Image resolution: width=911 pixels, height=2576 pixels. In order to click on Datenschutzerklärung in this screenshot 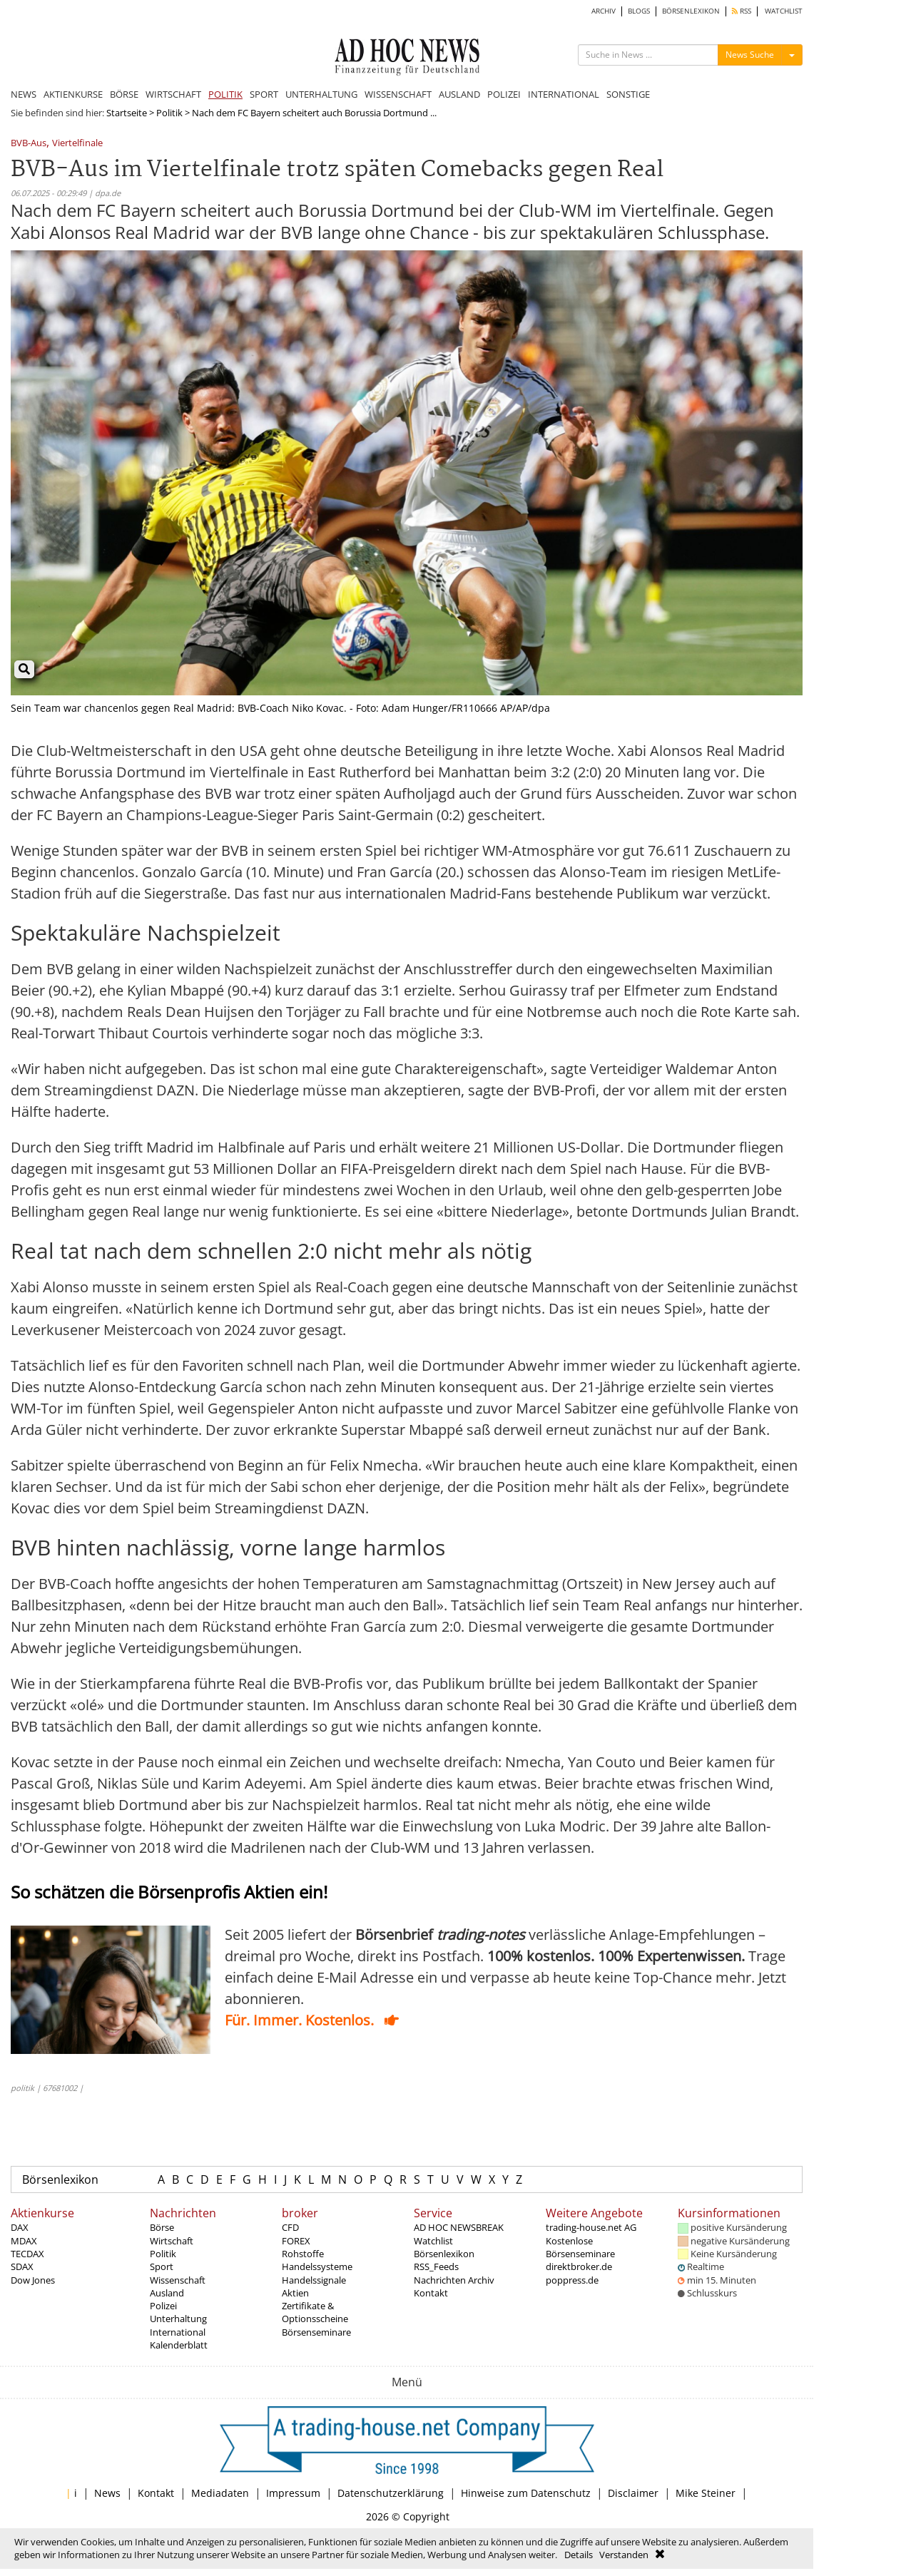, I will do `click(390, 2493)`.